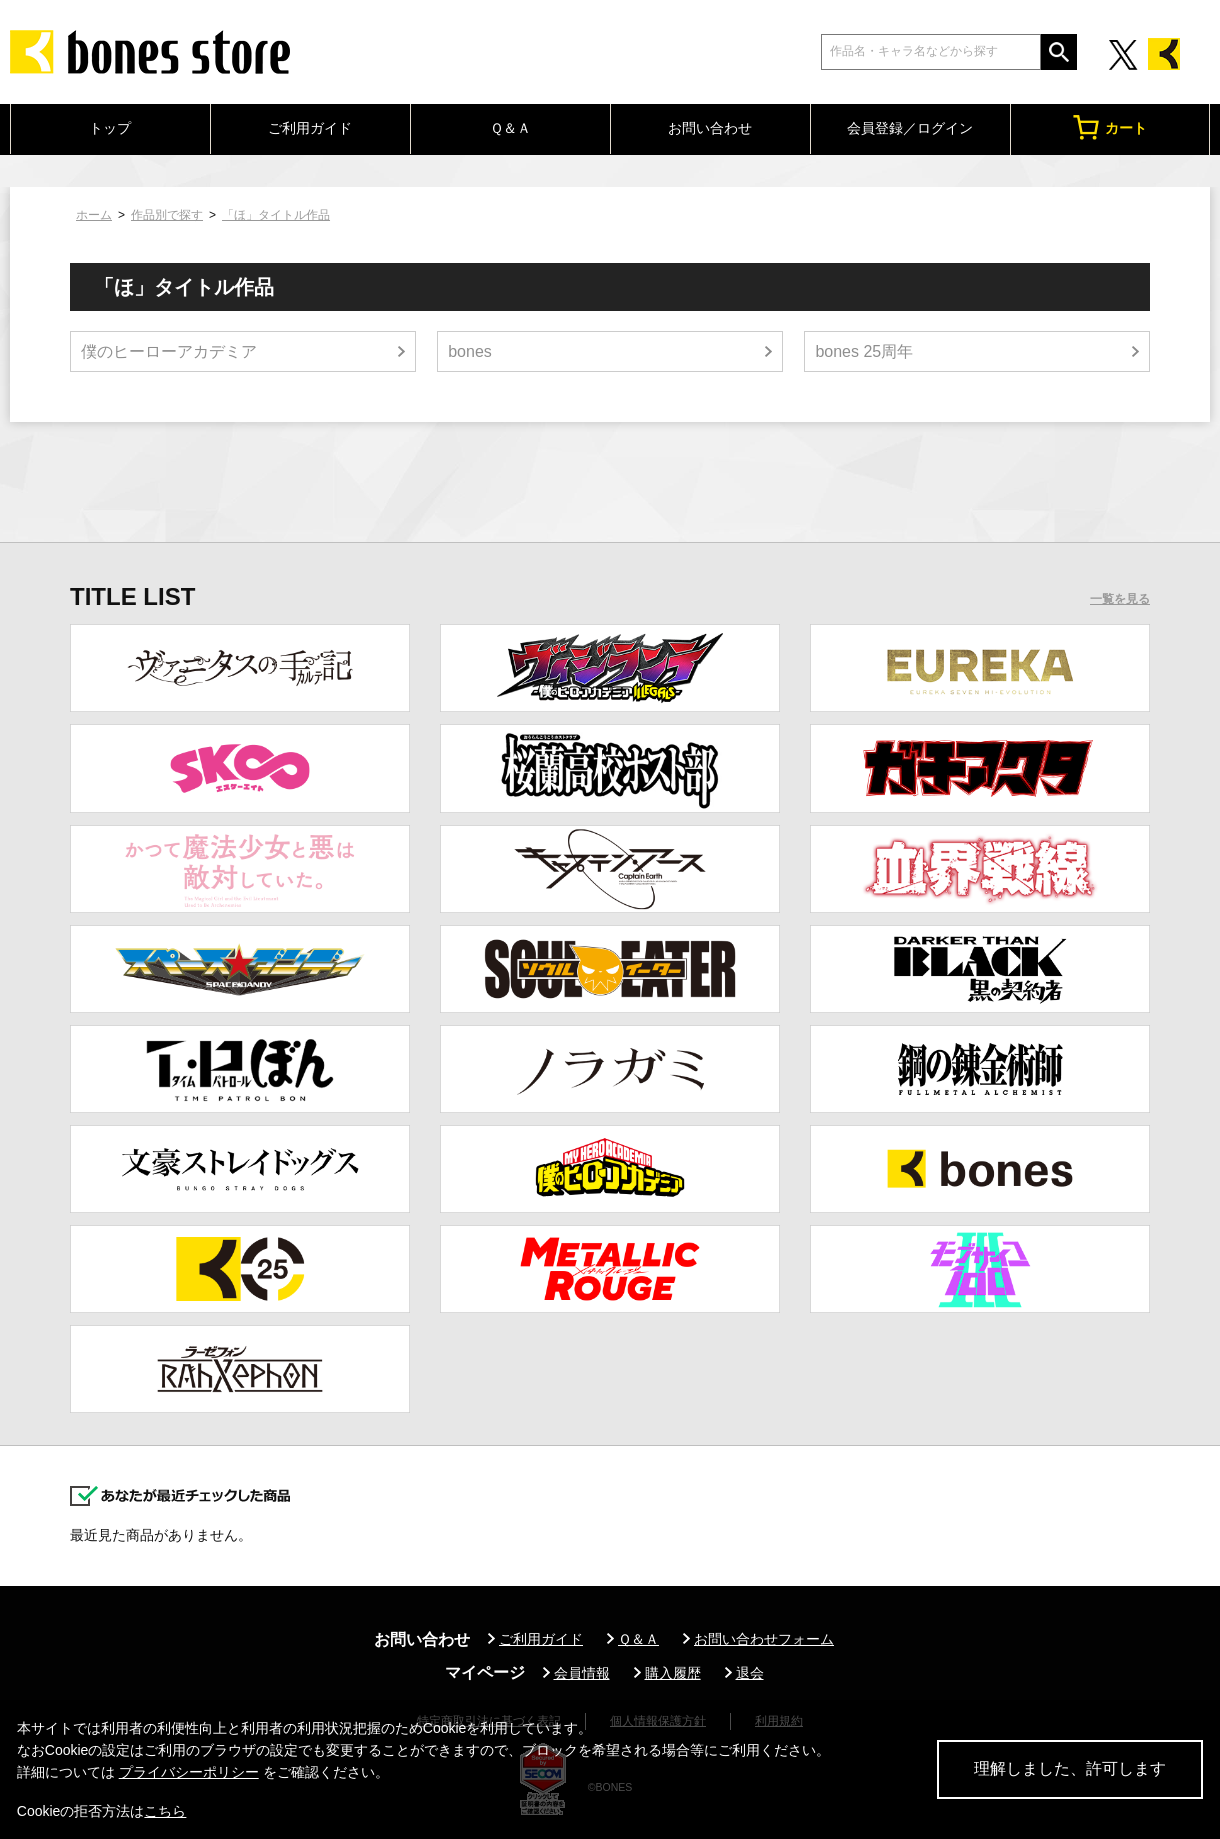 This screenshot has height=1839, width=1220. Describe the element at coordinates (510, 128) in the screenshot. I see `Ｑ＆Ａ` at that location.